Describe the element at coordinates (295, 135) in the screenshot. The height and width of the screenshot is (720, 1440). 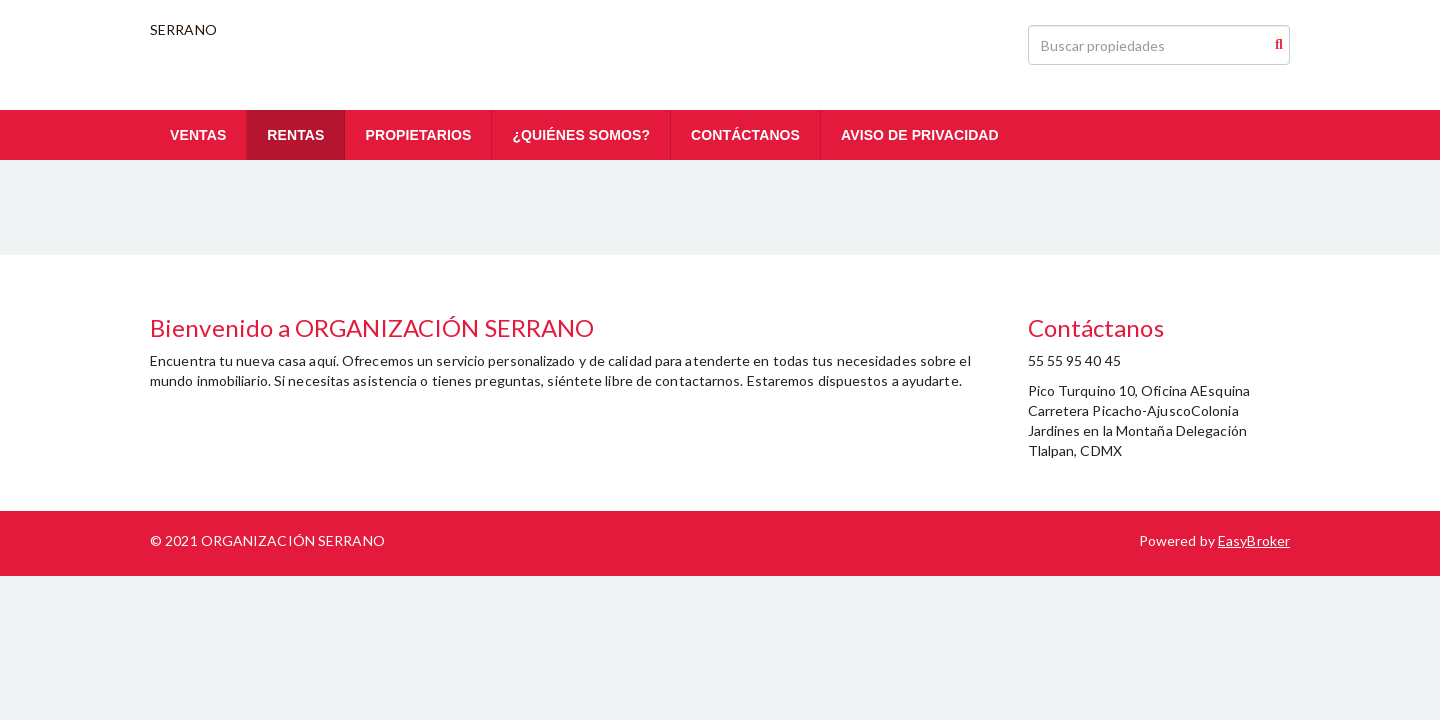
I see `RENTAS` at that location.